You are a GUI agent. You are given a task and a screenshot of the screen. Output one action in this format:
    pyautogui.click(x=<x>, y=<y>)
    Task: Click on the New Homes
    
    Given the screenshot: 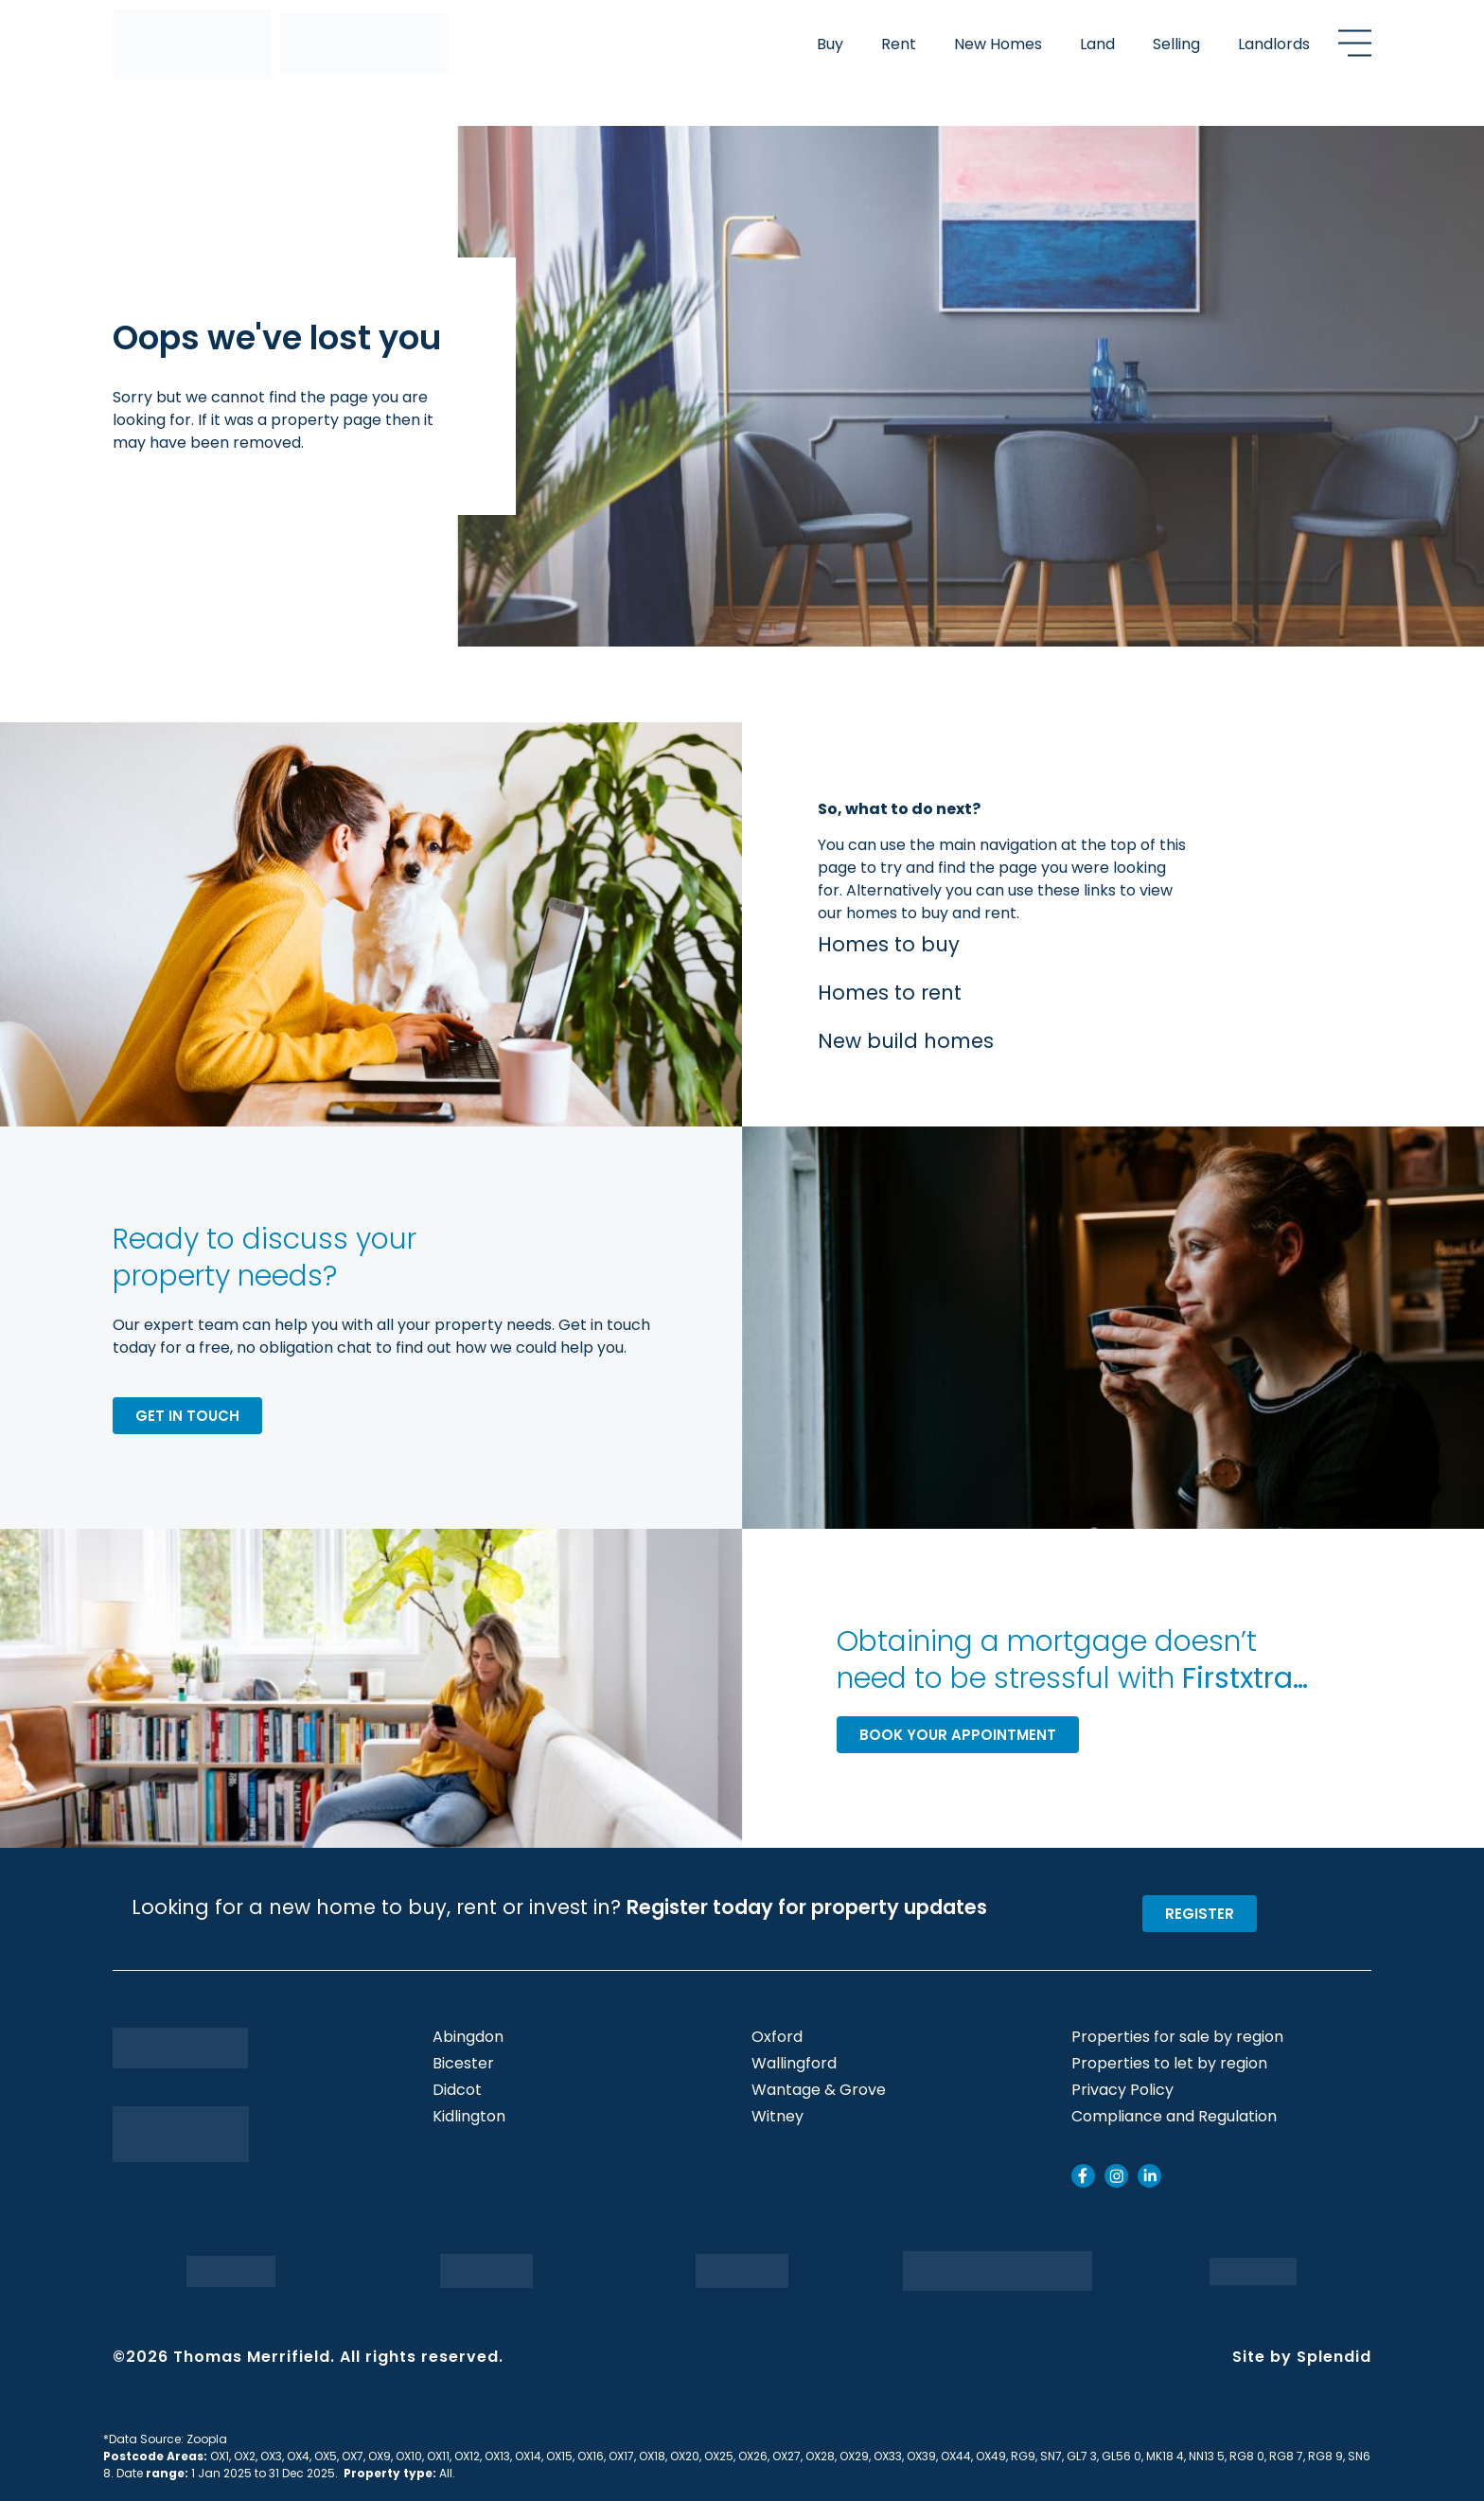 What is the action you would take?
    pyautogui.click(x=998, y=44)
    